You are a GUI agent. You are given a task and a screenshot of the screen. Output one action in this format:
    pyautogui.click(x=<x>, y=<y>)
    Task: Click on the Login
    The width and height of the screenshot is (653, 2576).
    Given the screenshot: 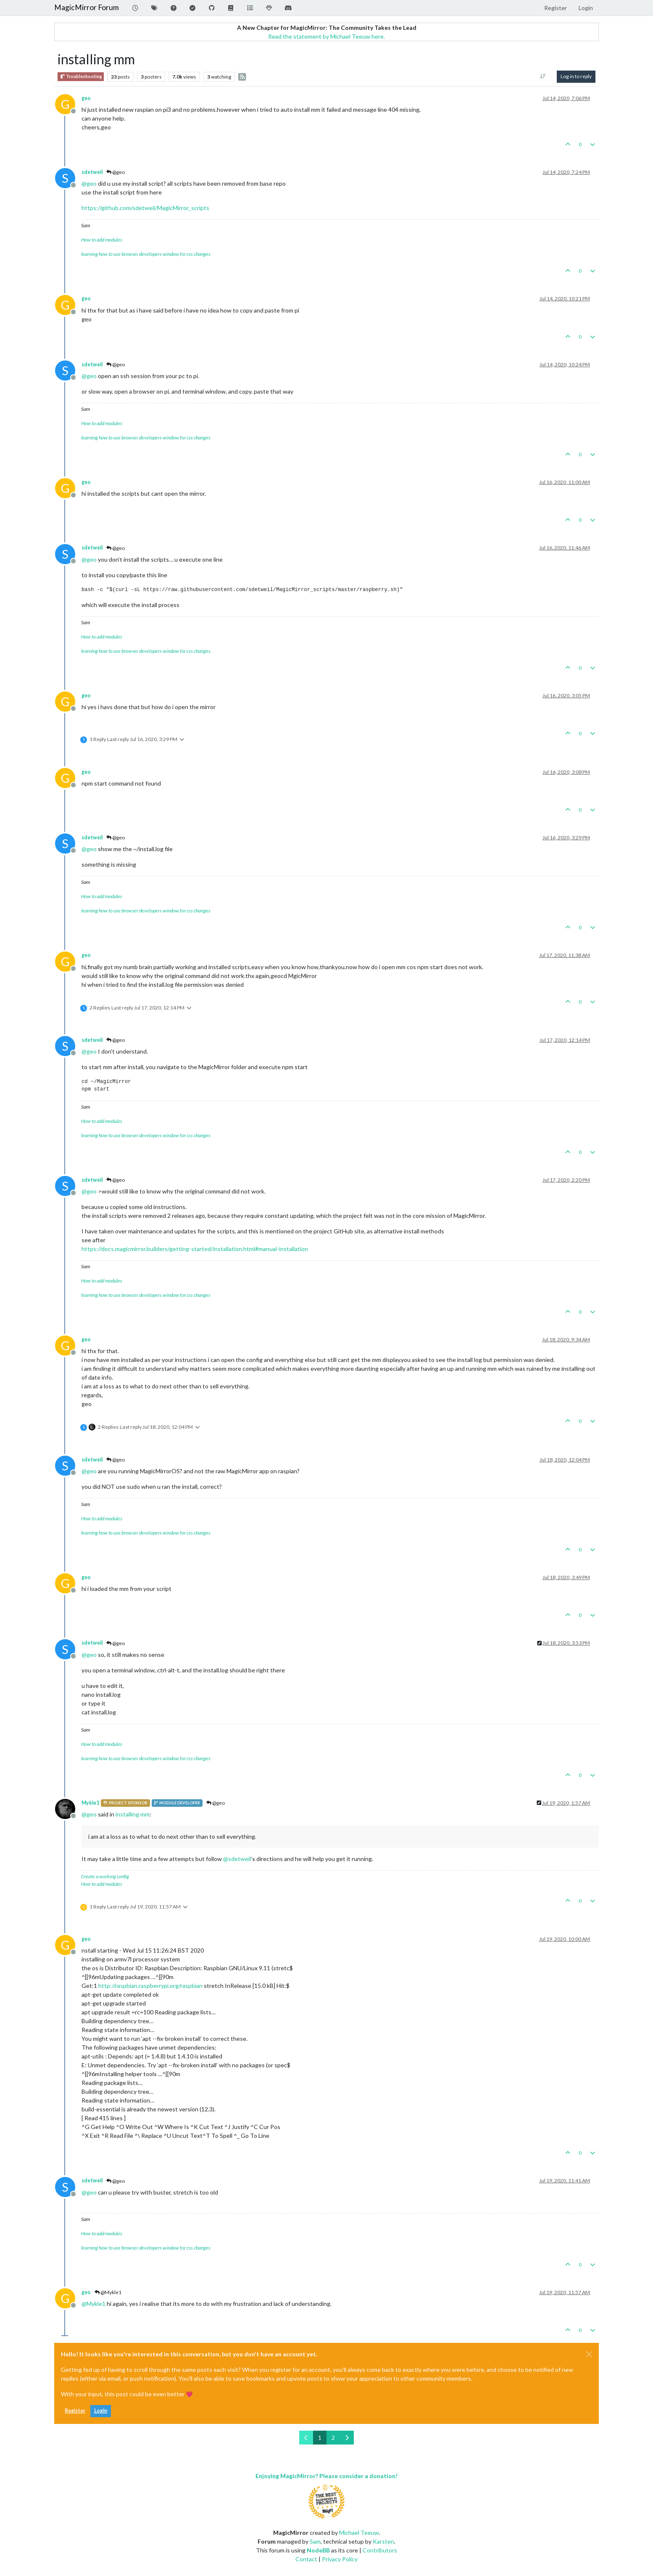 What is the action you would take?
    pyautogui.click(x=100, y=2411)
    